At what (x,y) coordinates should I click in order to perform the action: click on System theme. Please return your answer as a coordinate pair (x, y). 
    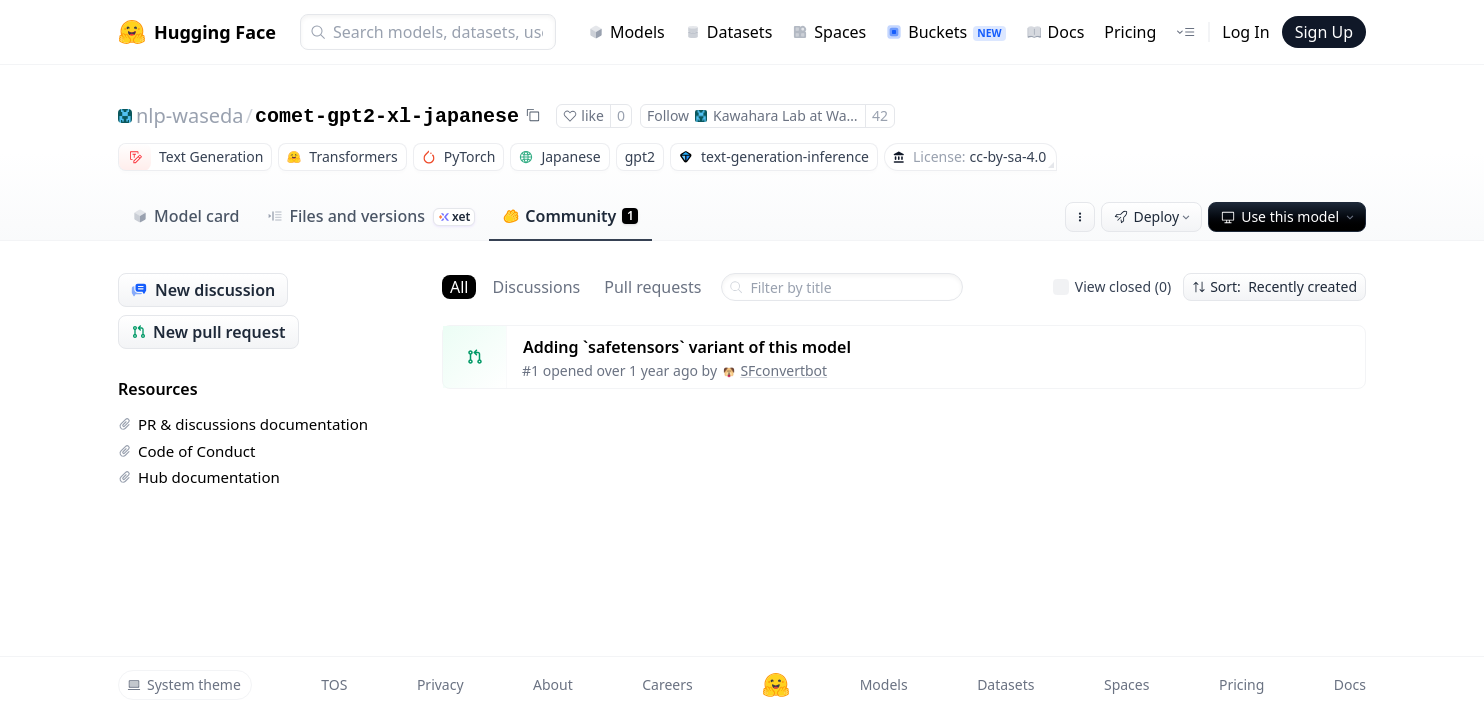
    Looking at the image, I should click on (184, 684).